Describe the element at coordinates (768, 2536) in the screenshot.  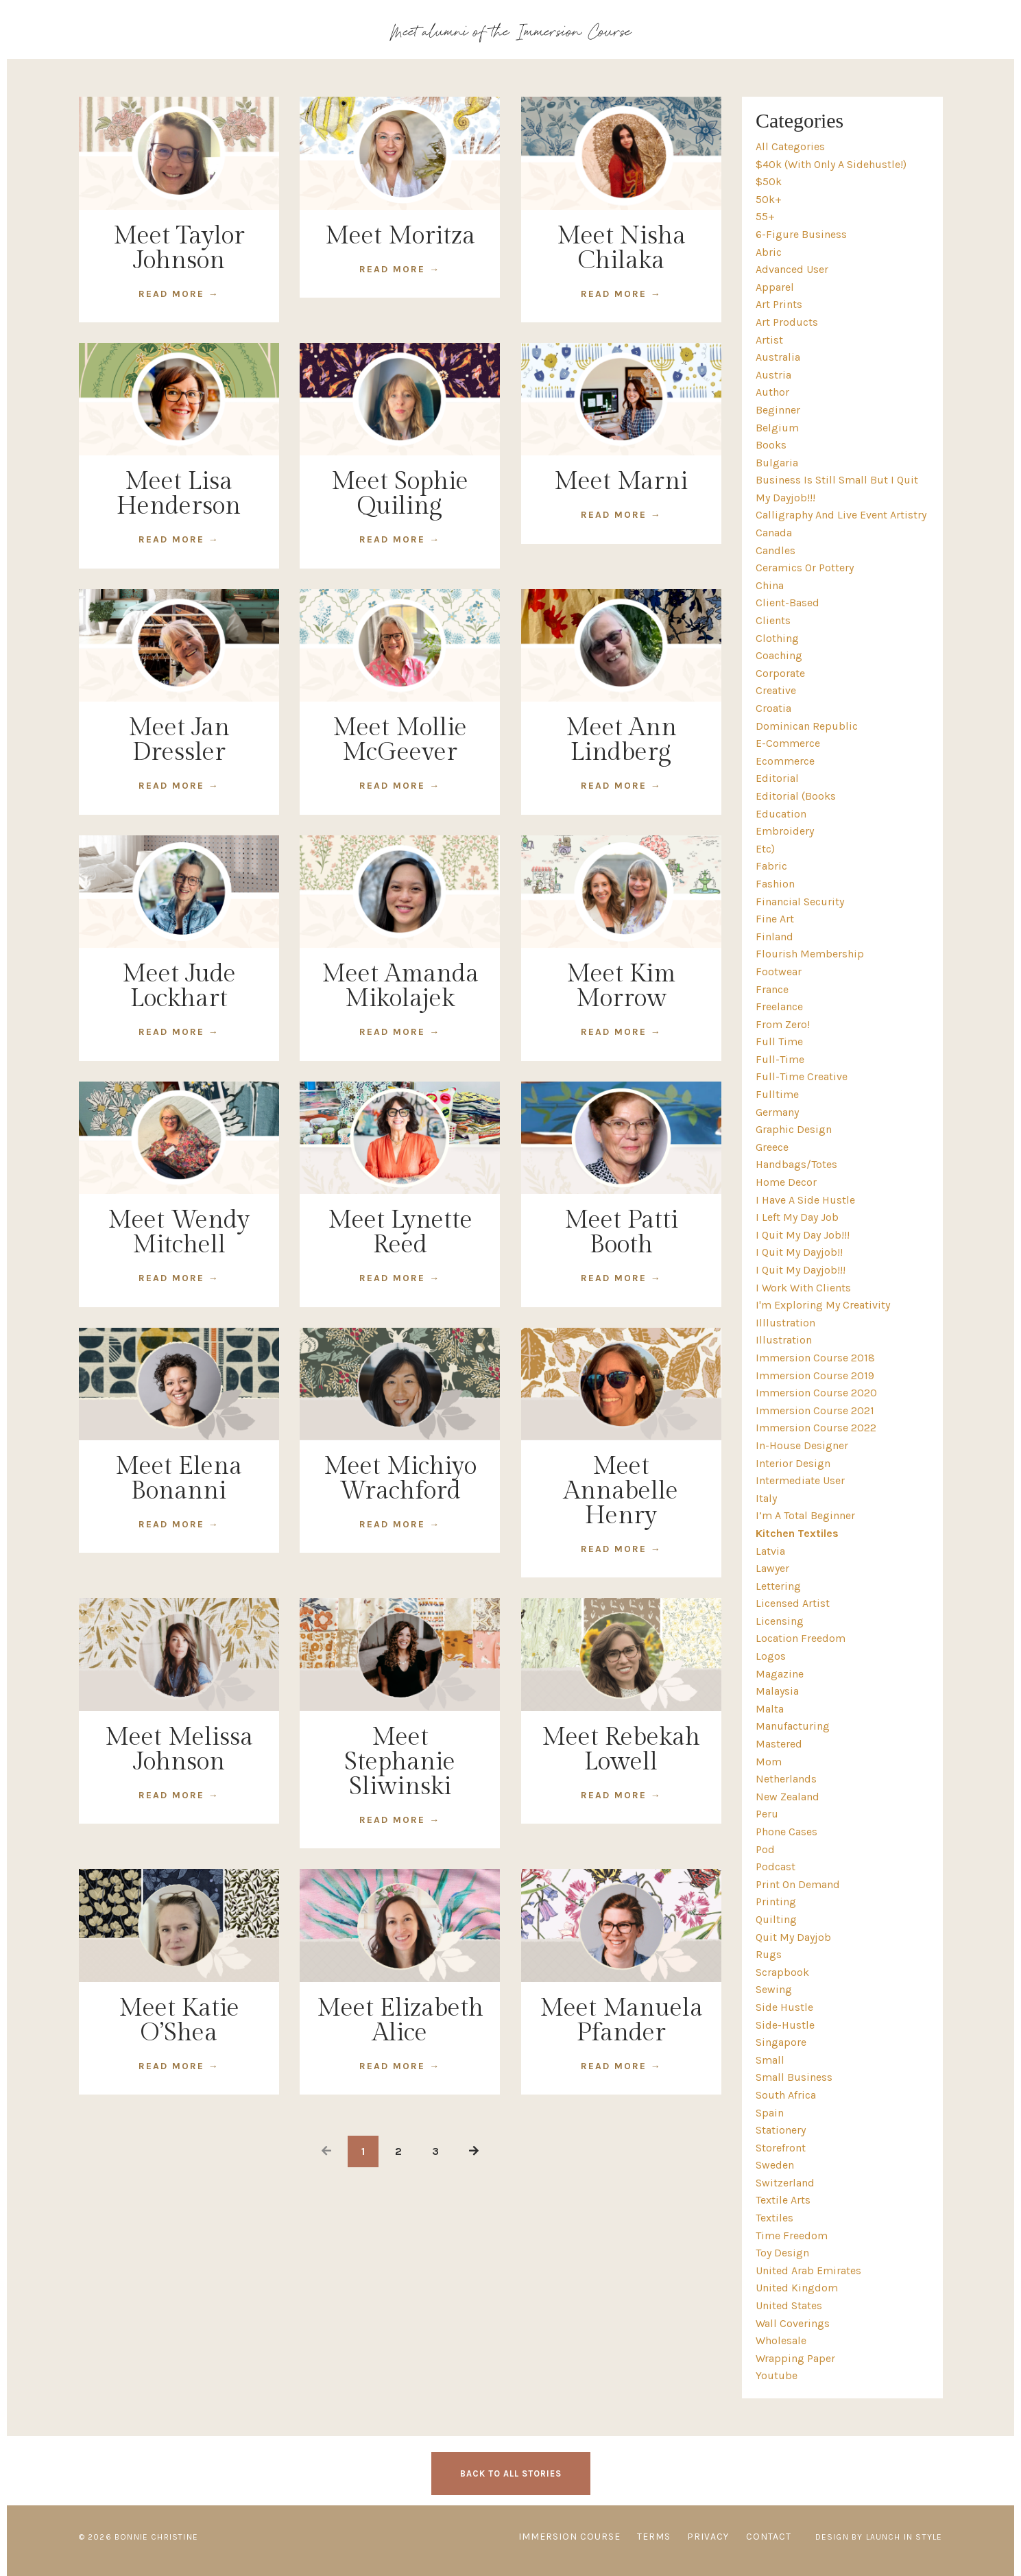
I see `CONTACT` at that location.